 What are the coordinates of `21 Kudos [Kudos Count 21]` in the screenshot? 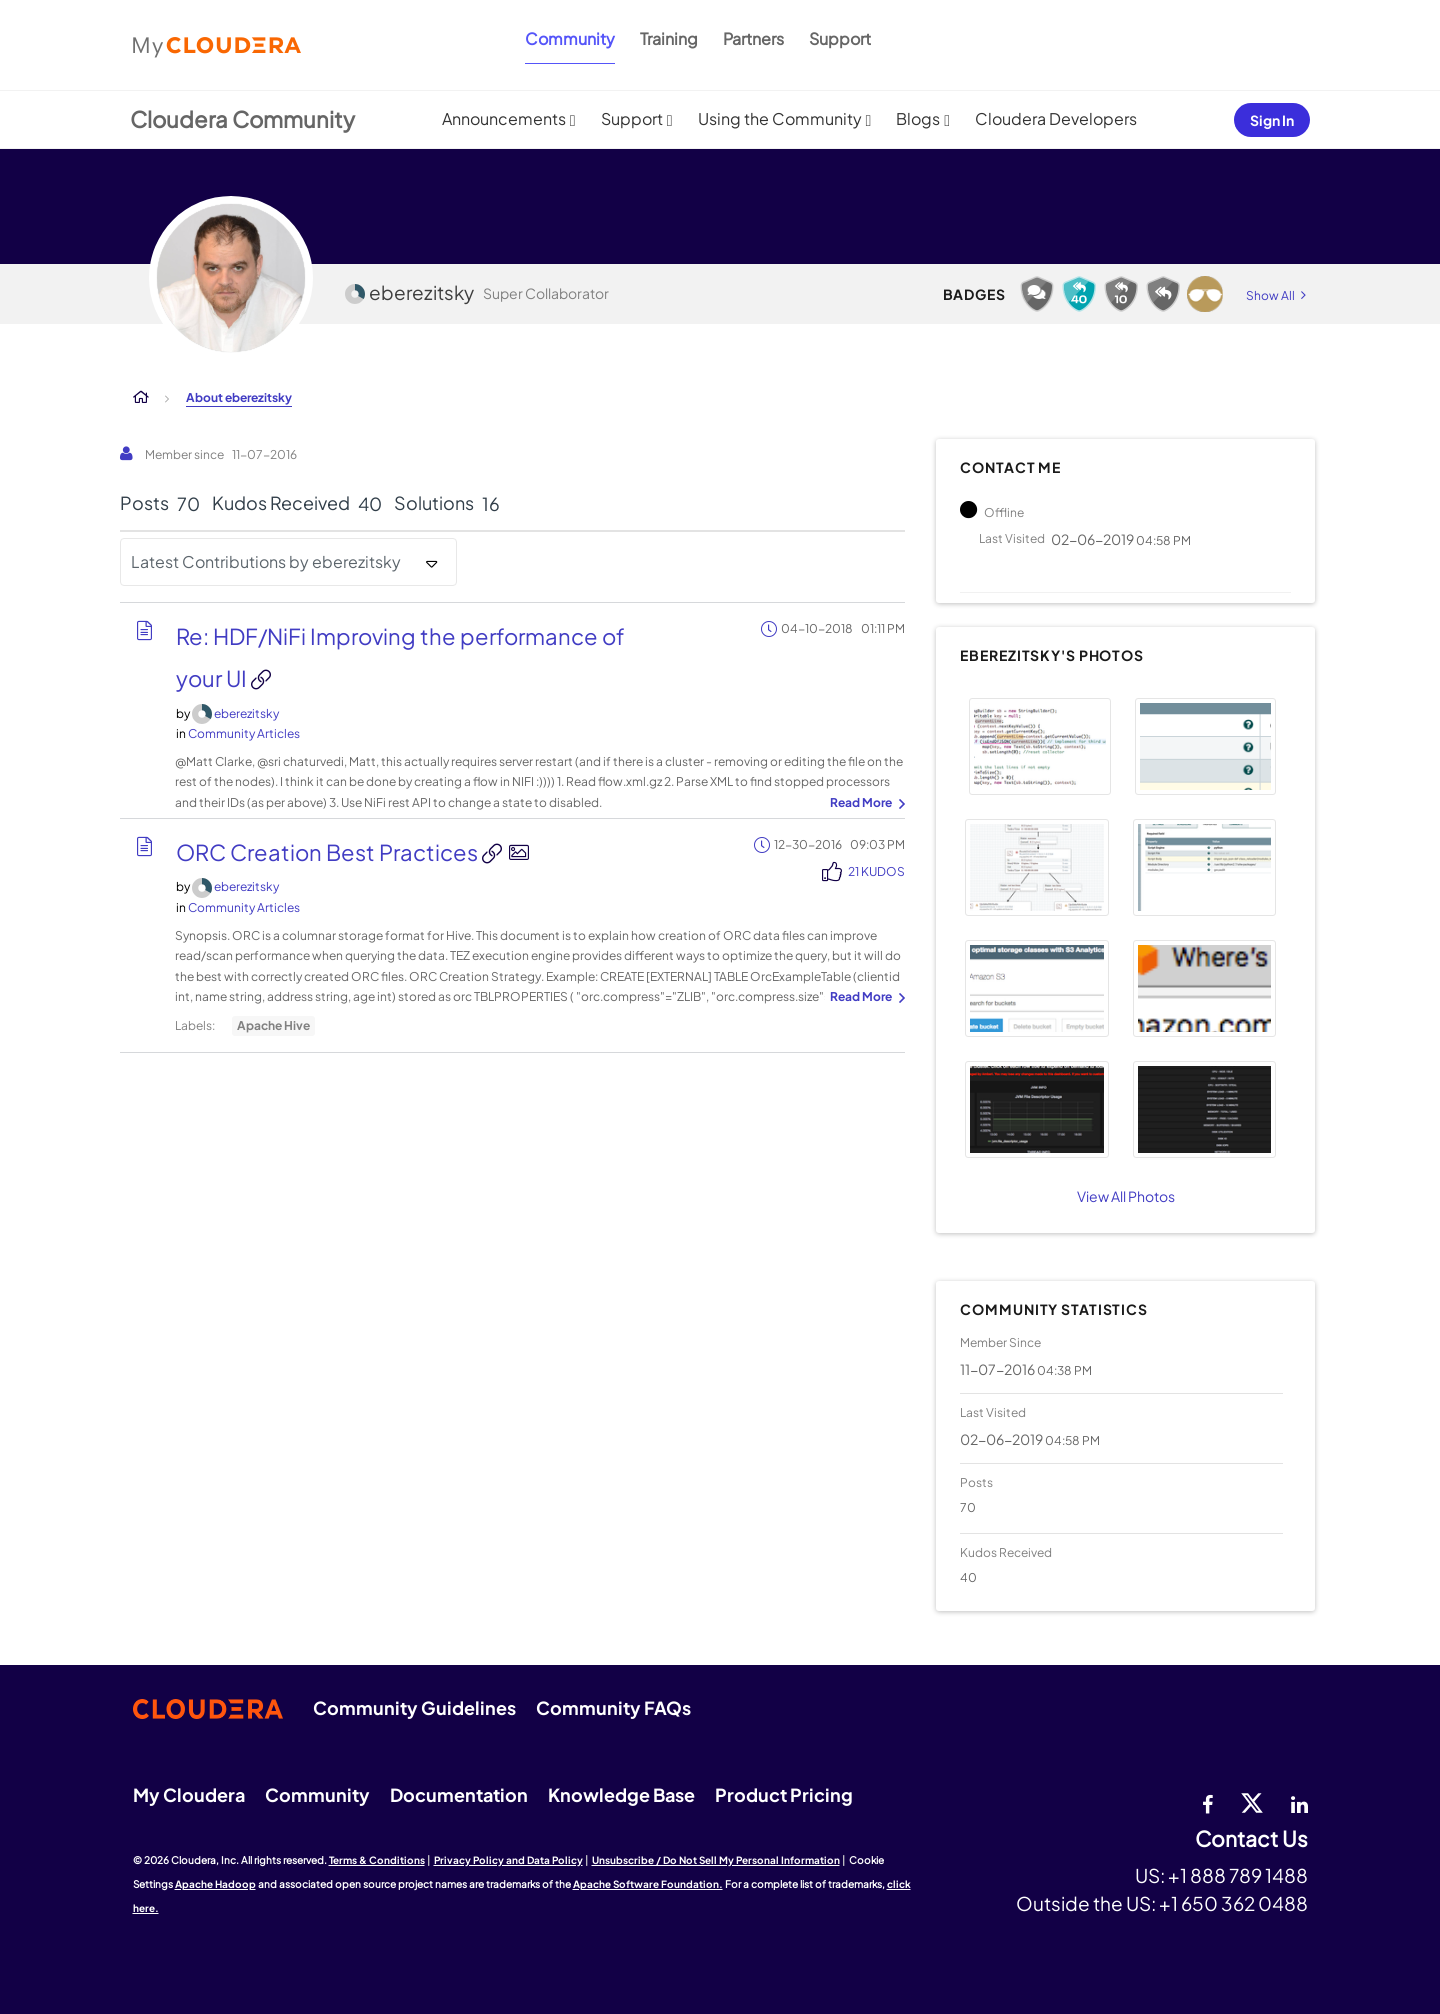 It's located at (876, 871).